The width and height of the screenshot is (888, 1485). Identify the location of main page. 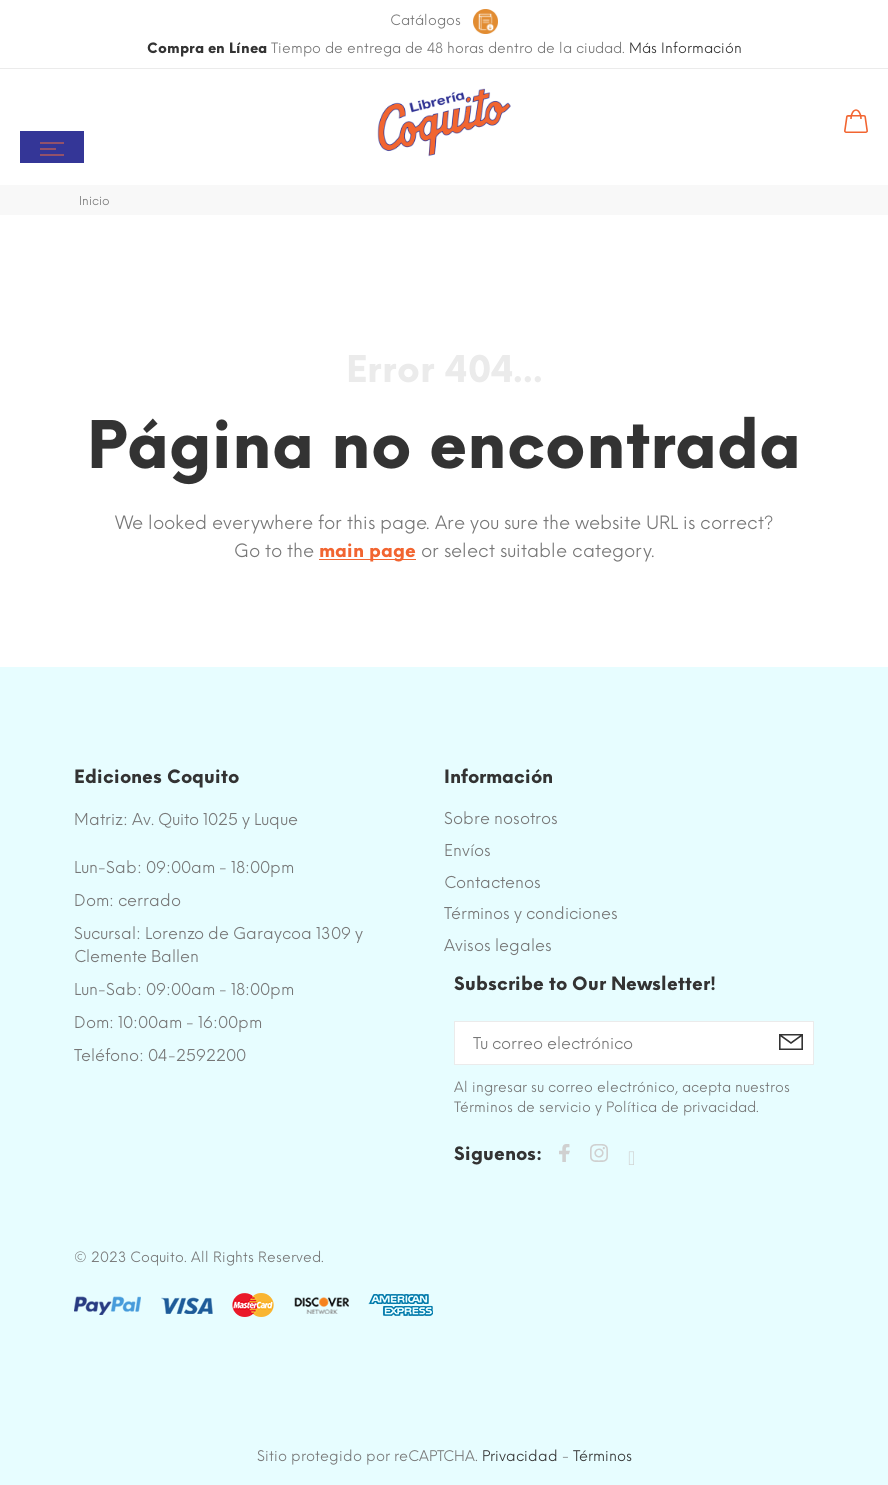
(367, 551).